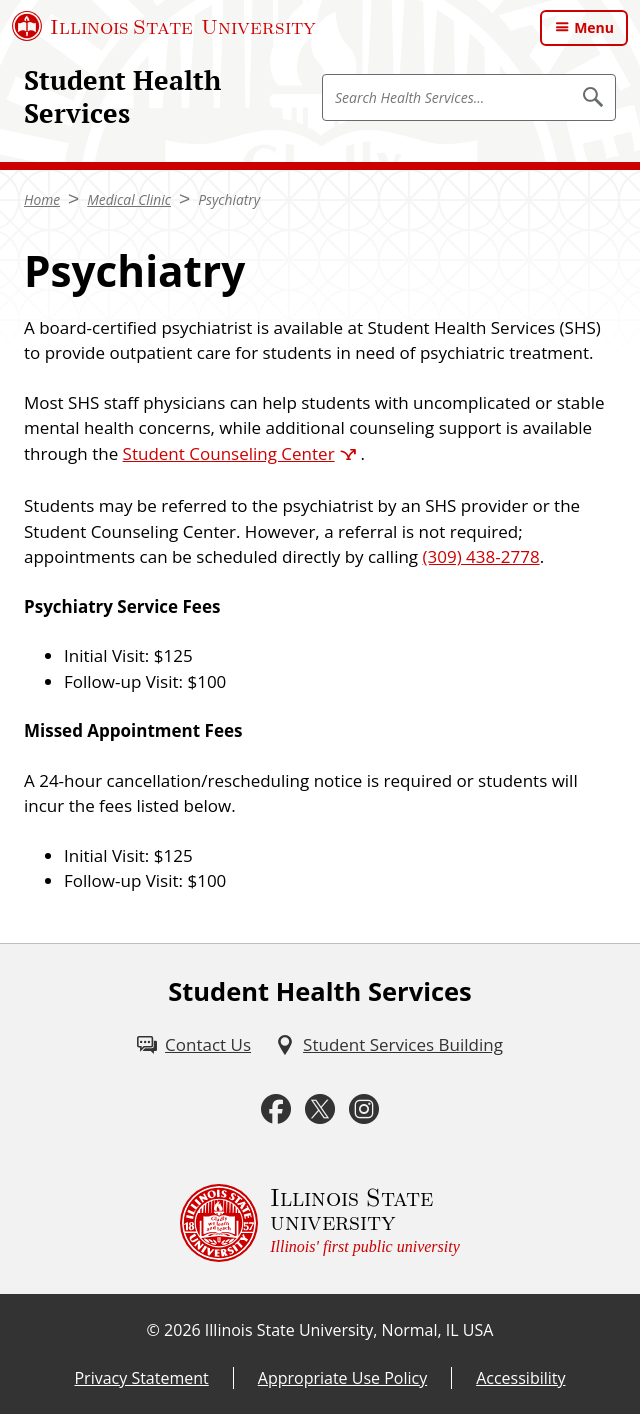  I want to click on [Twitter (External)], so click(320, 1109).